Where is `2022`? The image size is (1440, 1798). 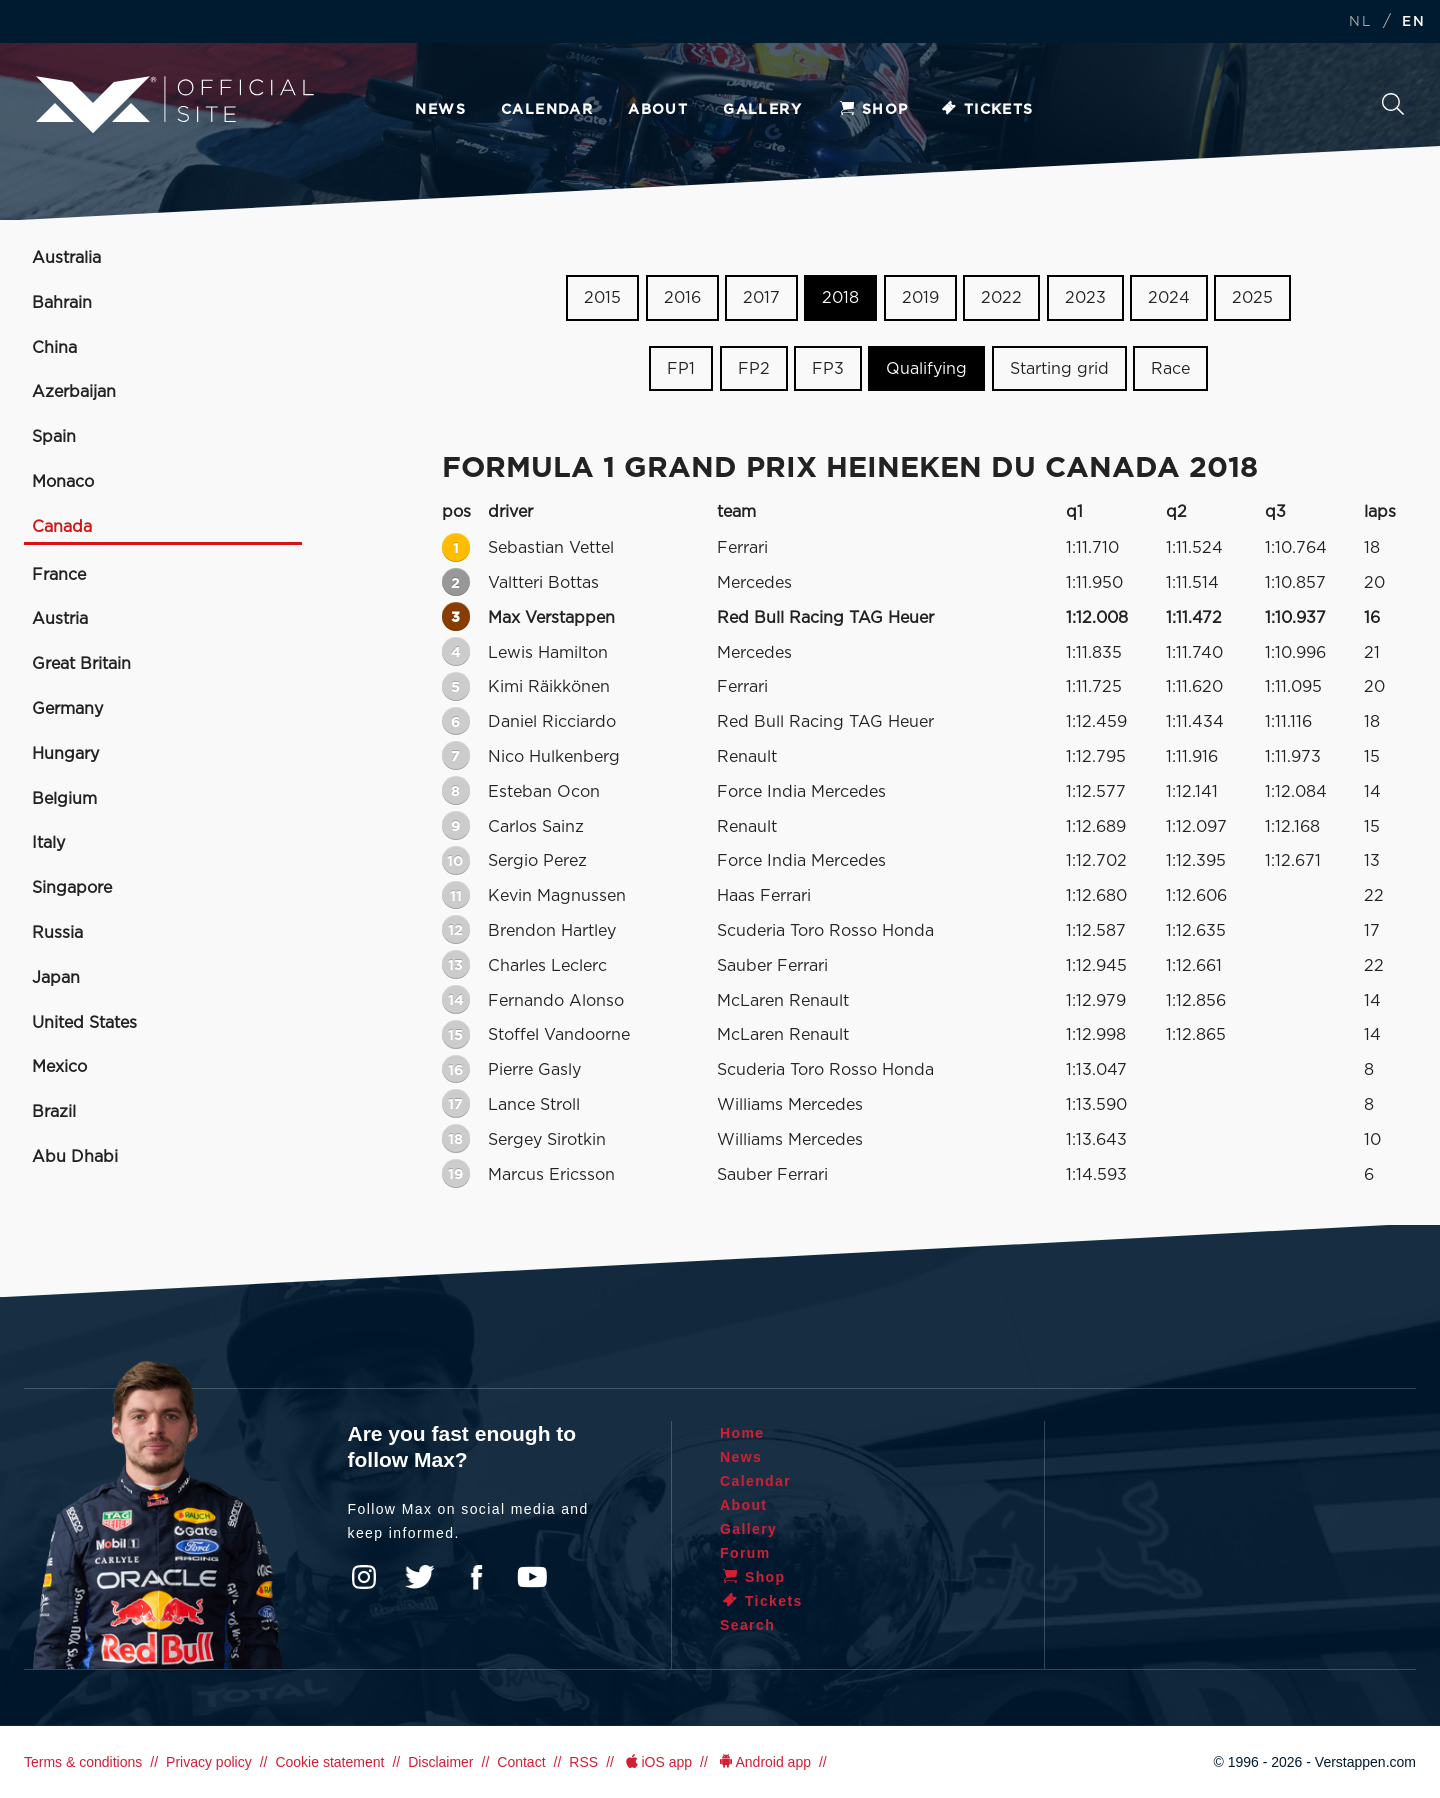
2022 is located at coordinates (1001, 298).